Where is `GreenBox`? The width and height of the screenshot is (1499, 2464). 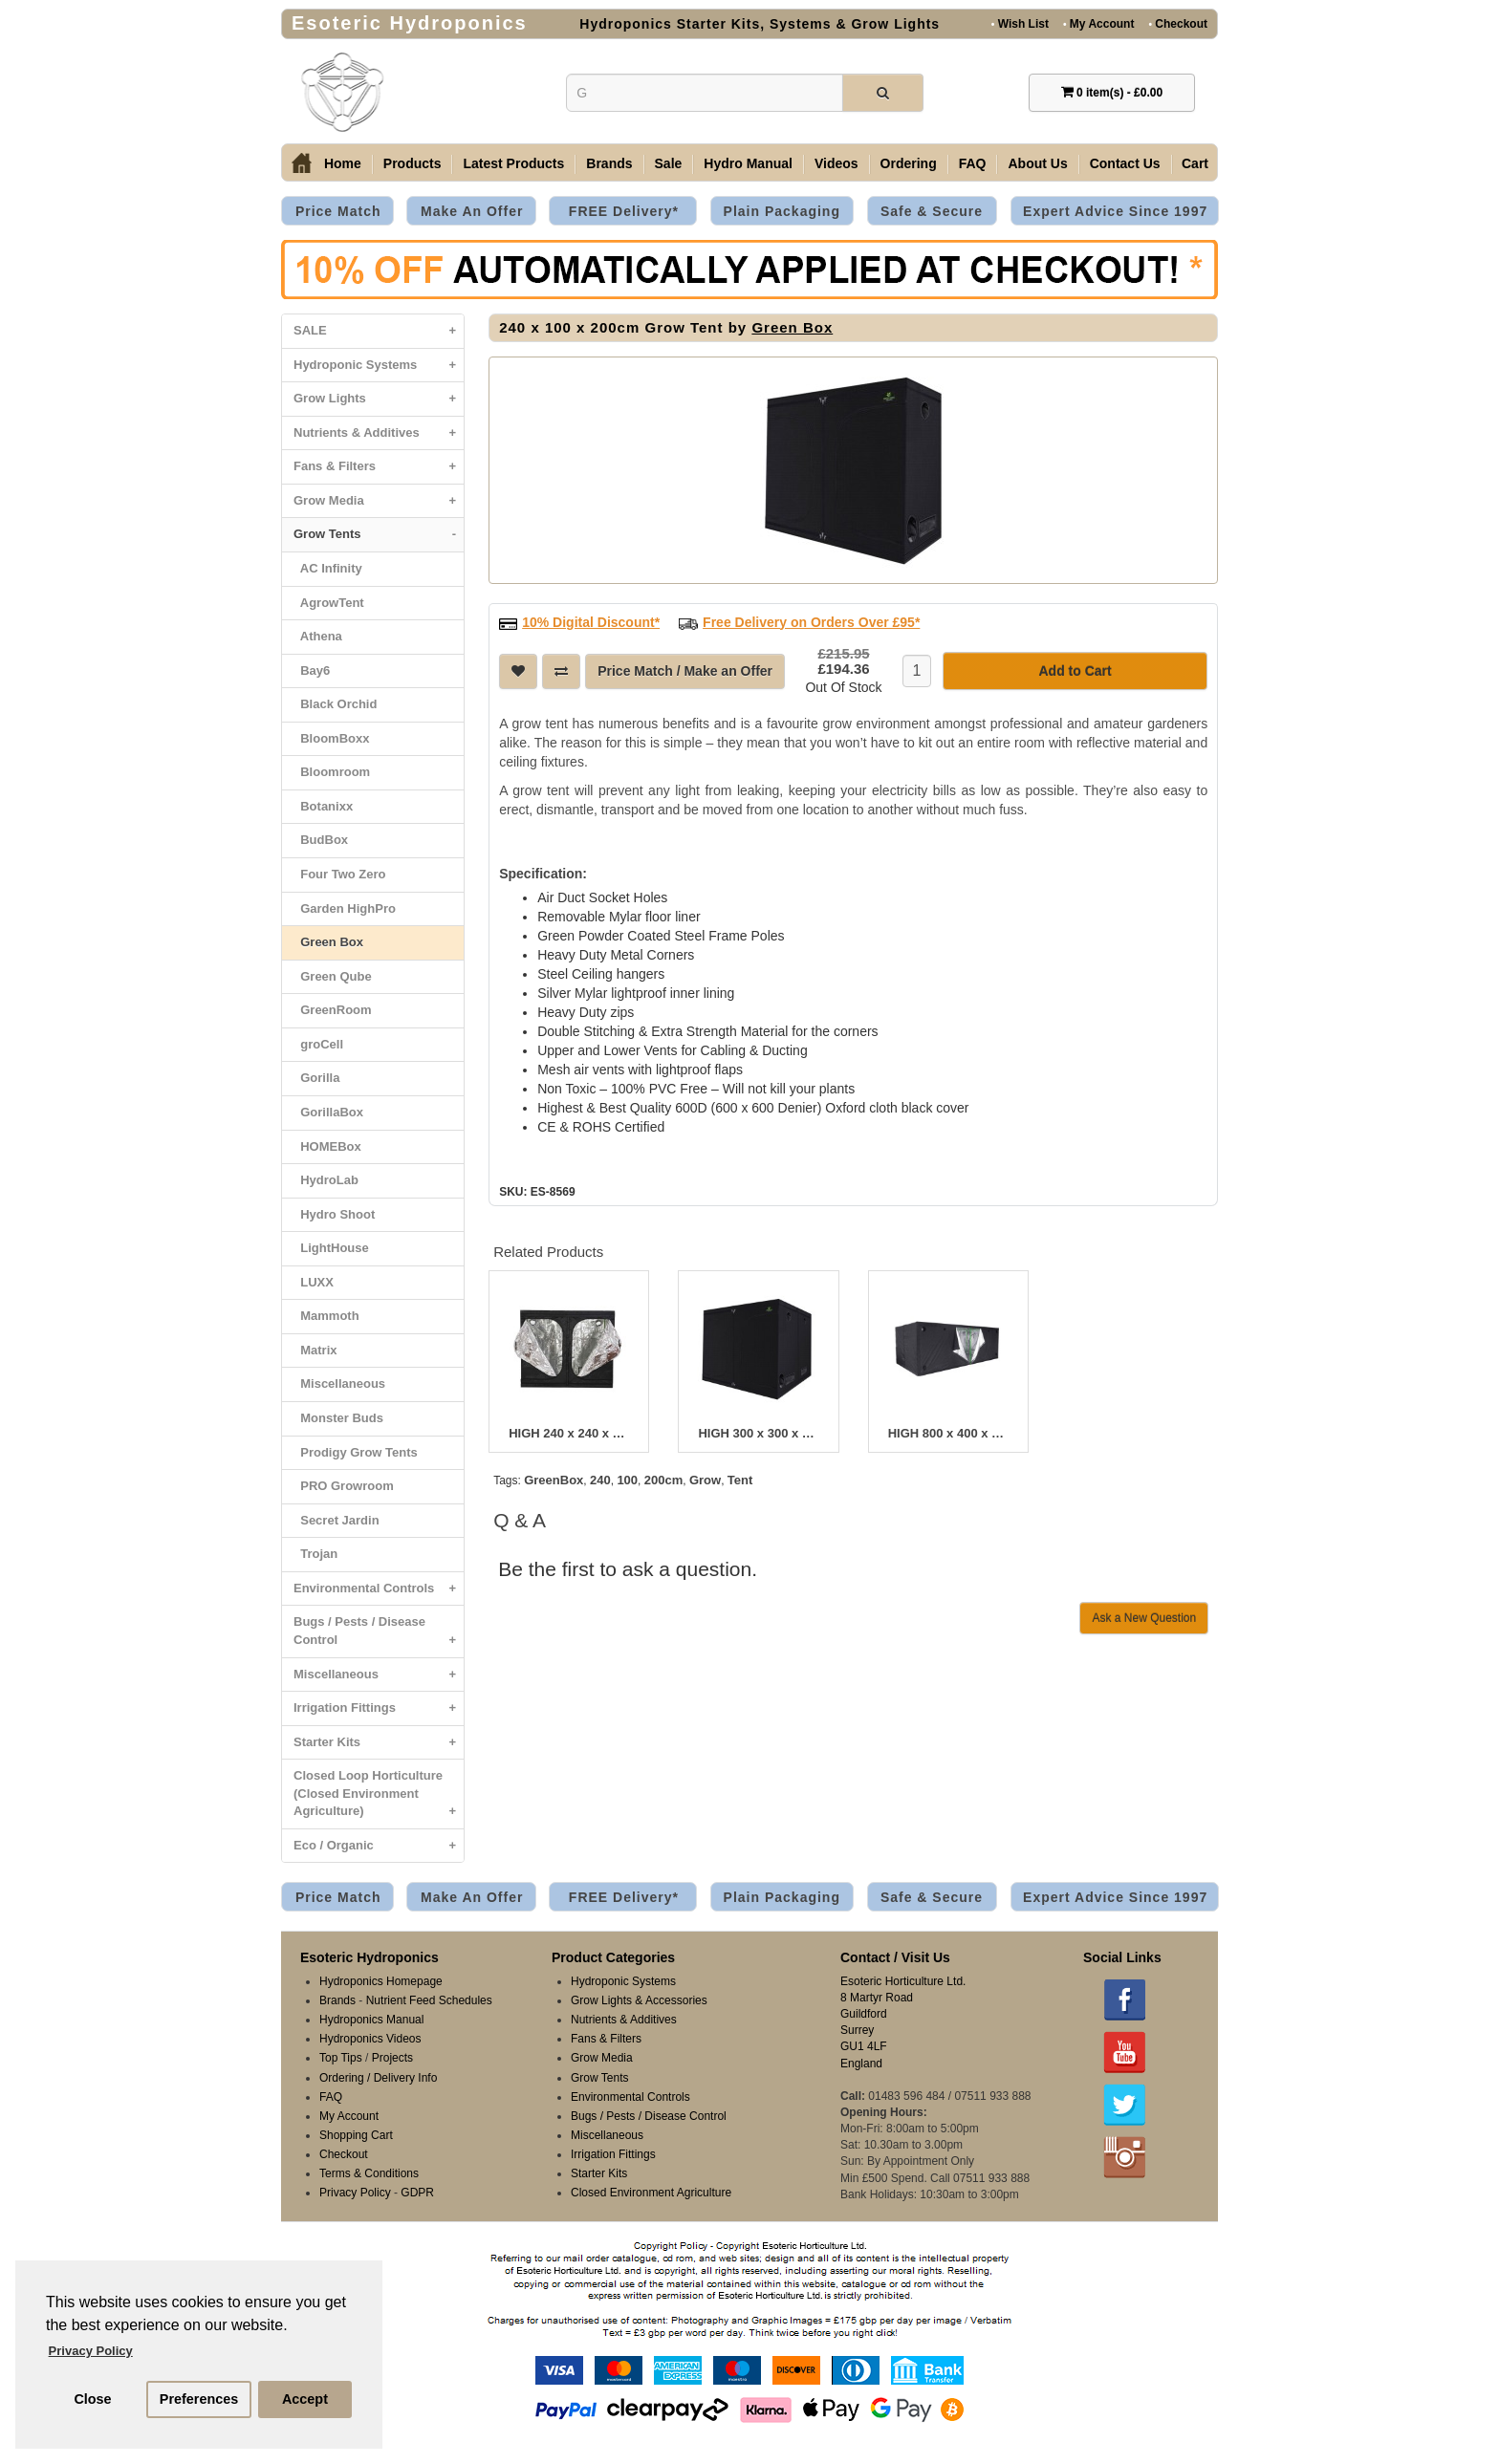
GreenBox is located at coordinates (553, 1480).